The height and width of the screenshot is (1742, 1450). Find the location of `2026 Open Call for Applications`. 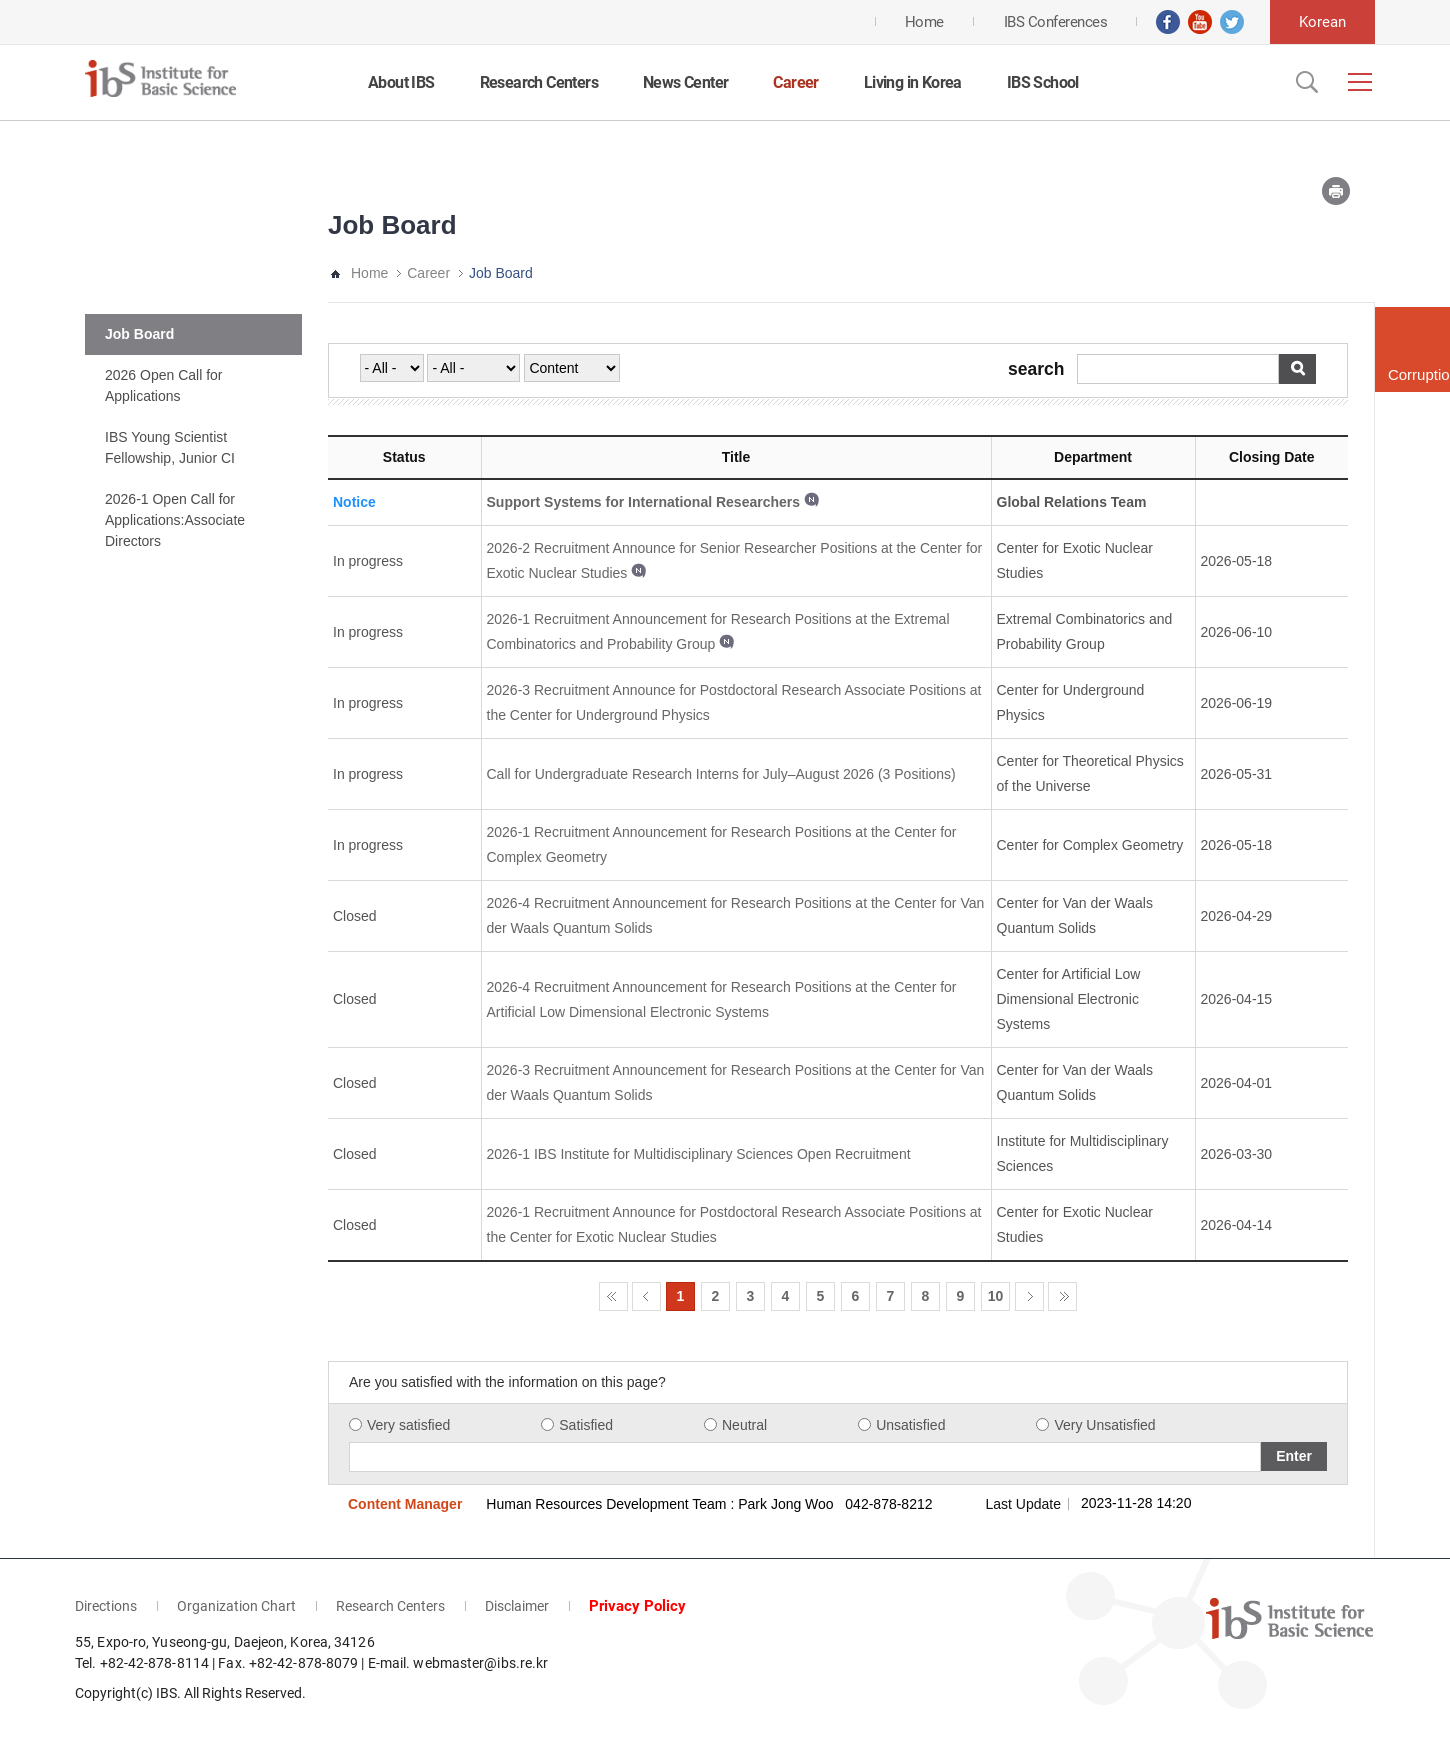

2026 Open Call for Applications is located at coordinates (164, 385).